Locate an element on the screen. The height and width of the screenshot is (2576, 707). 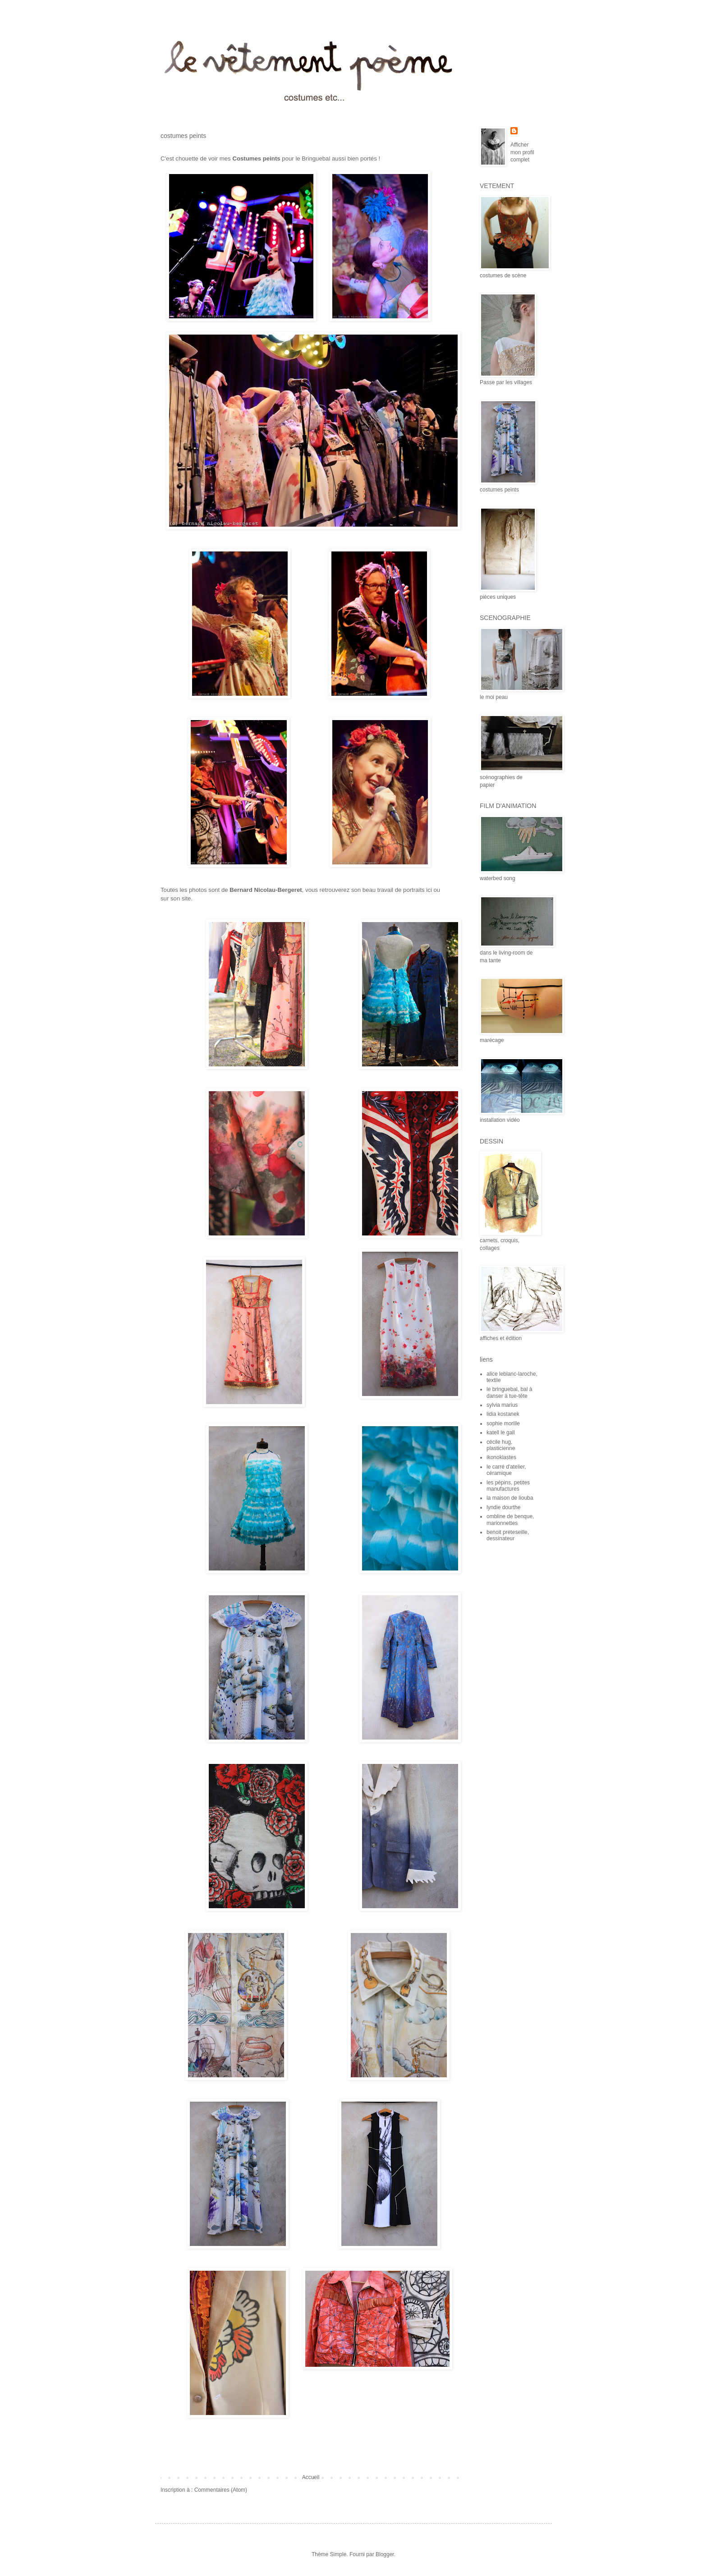
lyndie dourthe is located at coordinates (503, 1507).